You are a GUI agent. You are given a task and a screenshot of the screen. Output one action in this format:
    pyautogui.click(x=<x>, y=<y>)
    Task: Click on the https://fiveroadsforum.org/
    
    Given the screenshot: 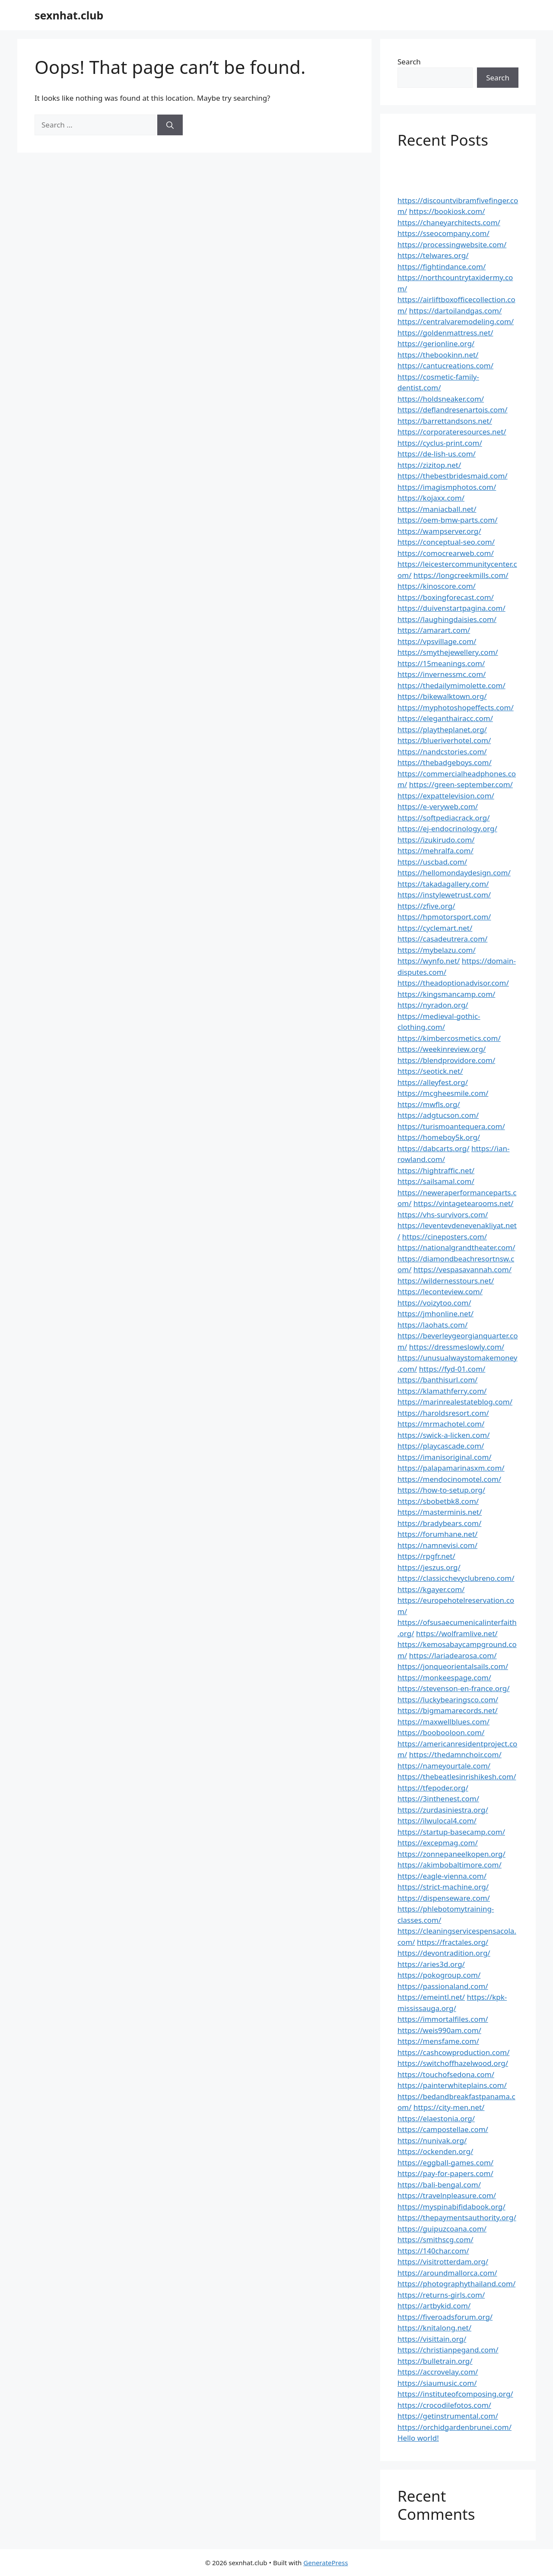 What is the action you would take?
    pyautogui.click(x=445, y=2317)
    